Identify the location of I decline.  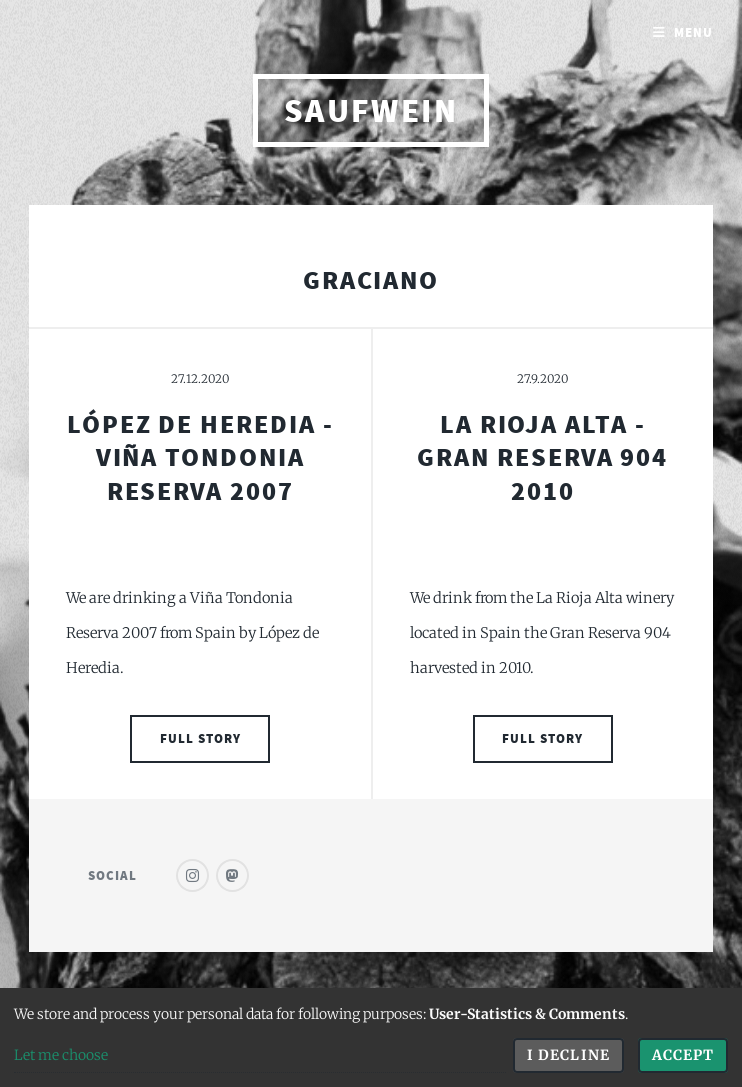
(568, 1055).